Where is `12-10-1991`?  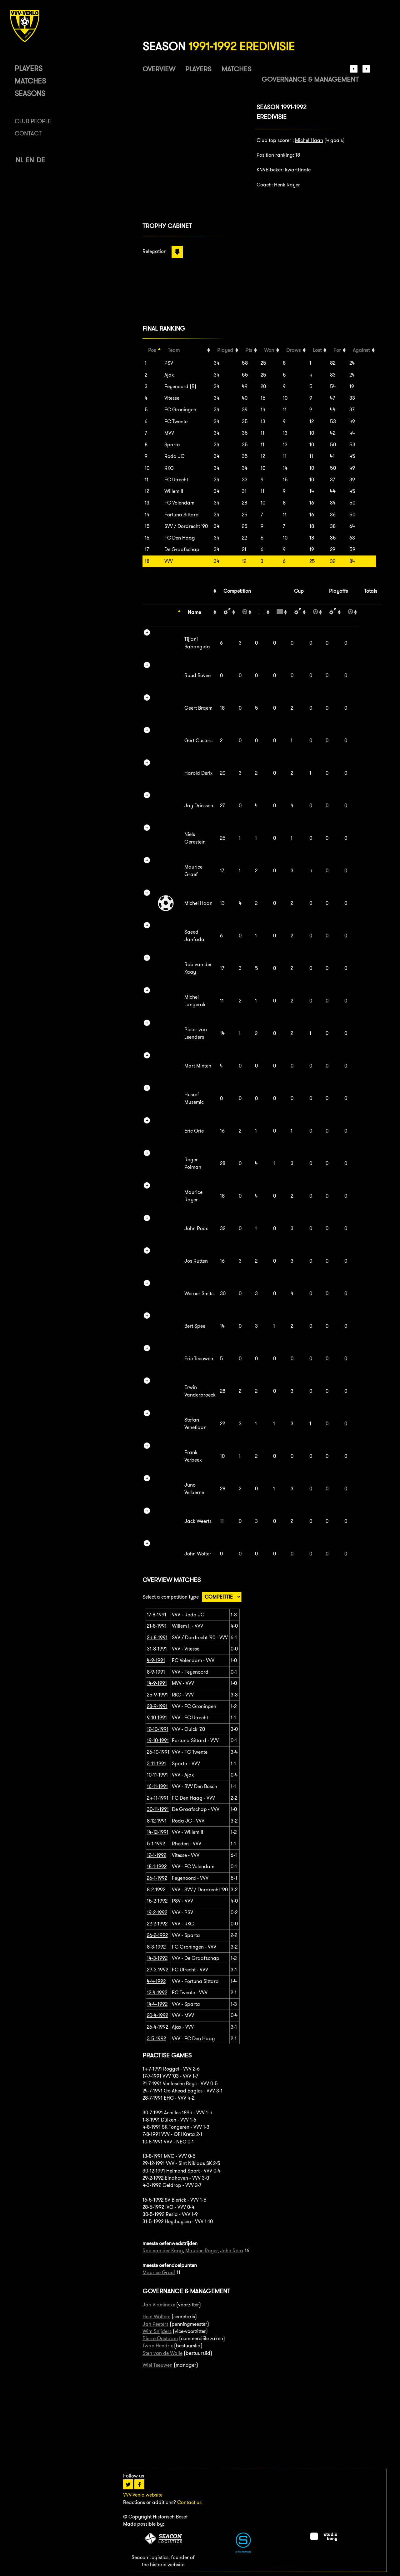
12-10-1991 is located at coordinates (157, 1729).